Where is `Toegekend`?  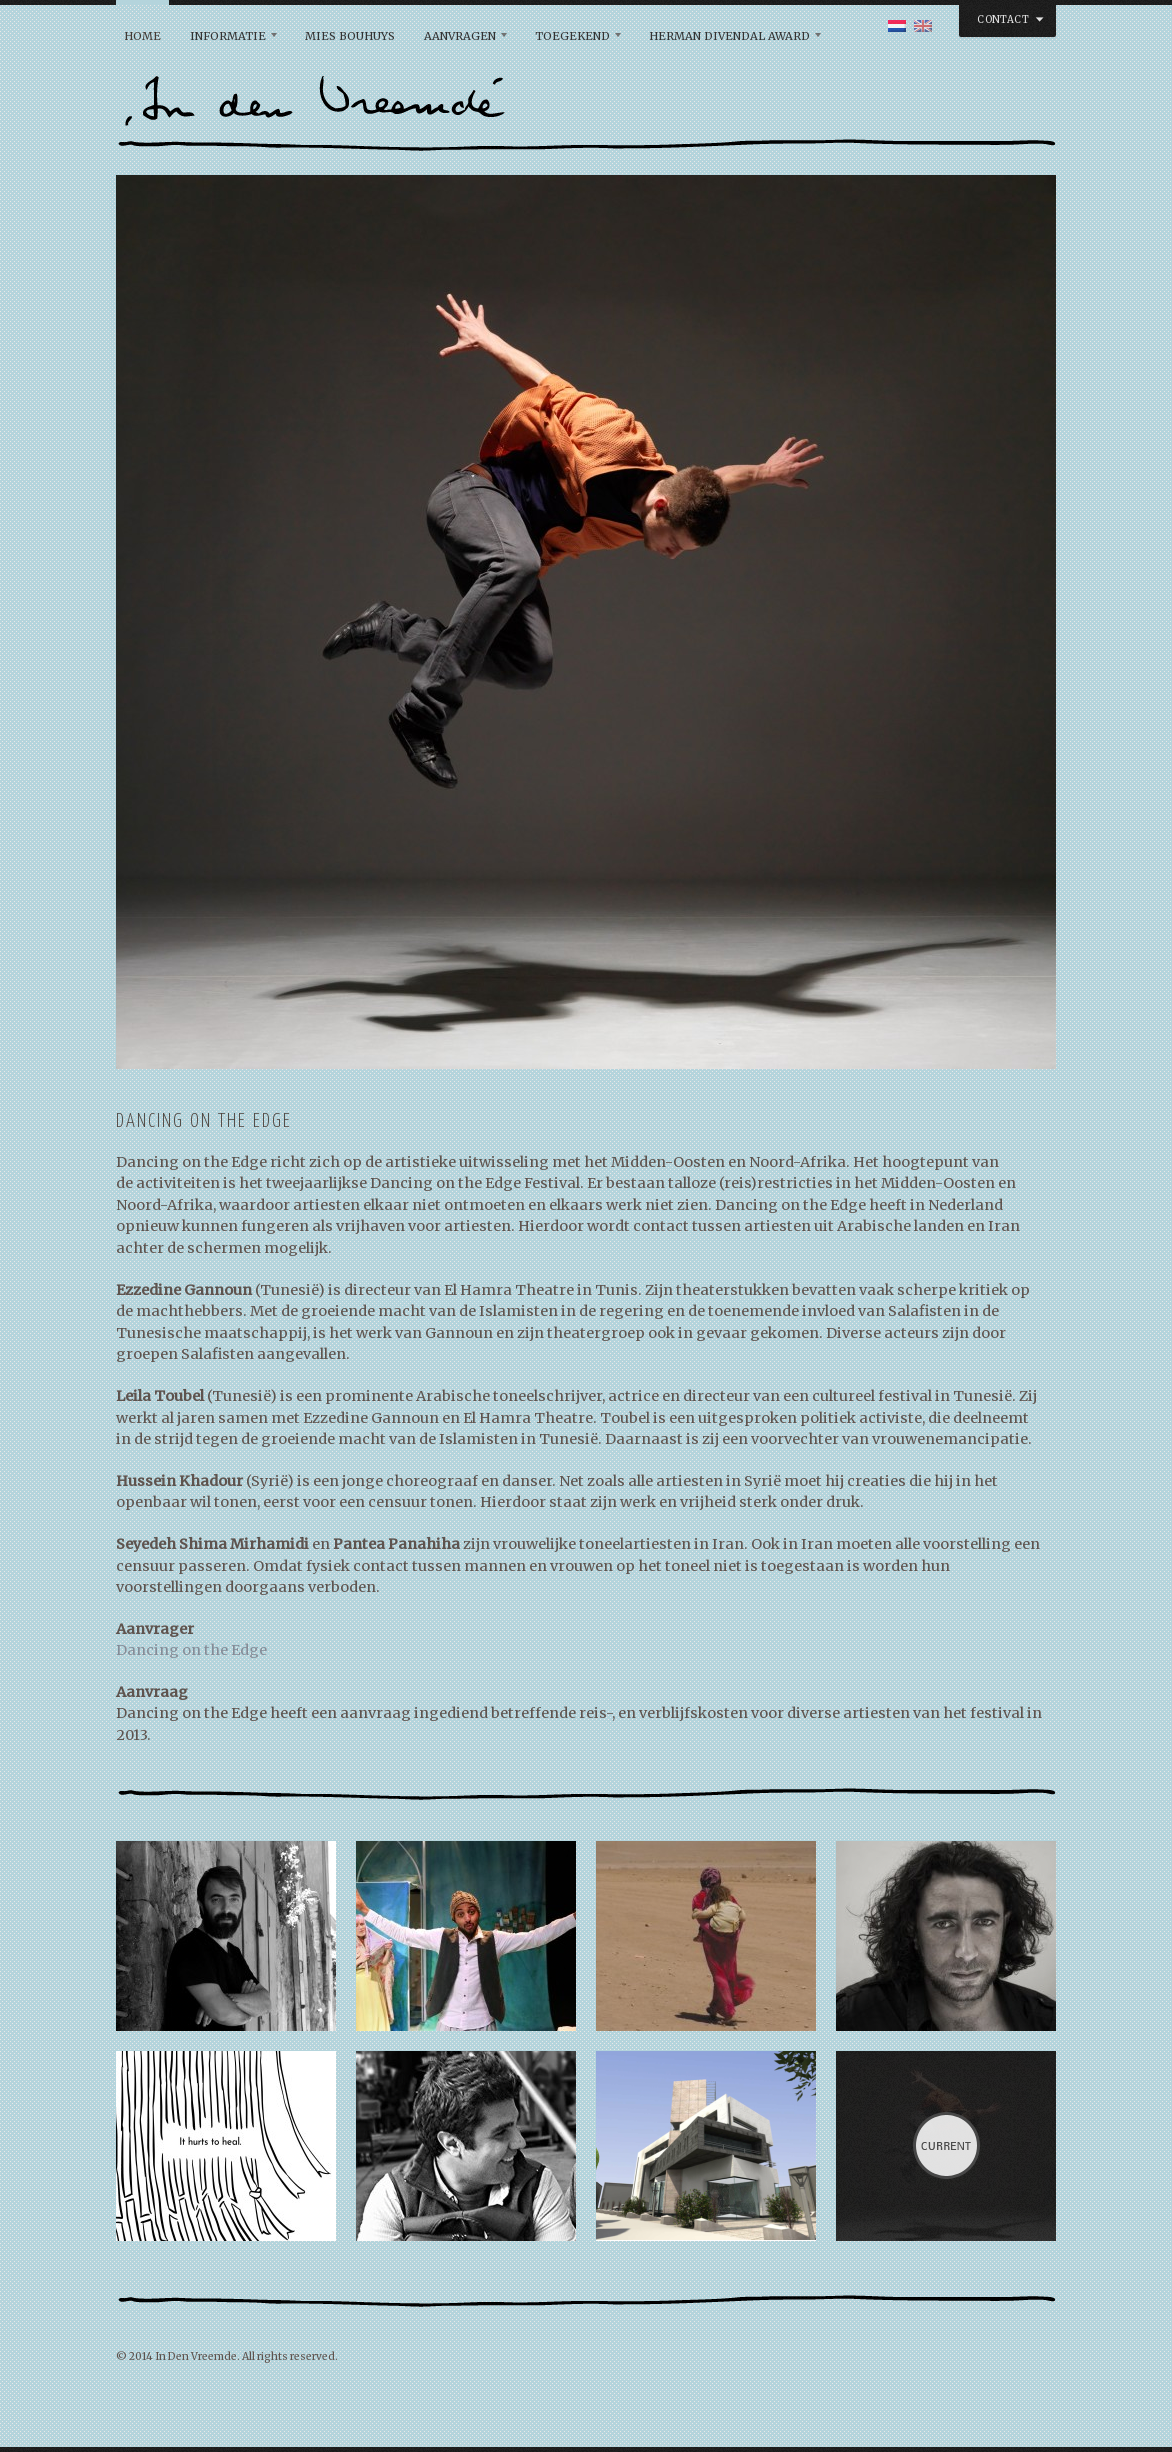
Toegekend is located at coordinates (572, 36).